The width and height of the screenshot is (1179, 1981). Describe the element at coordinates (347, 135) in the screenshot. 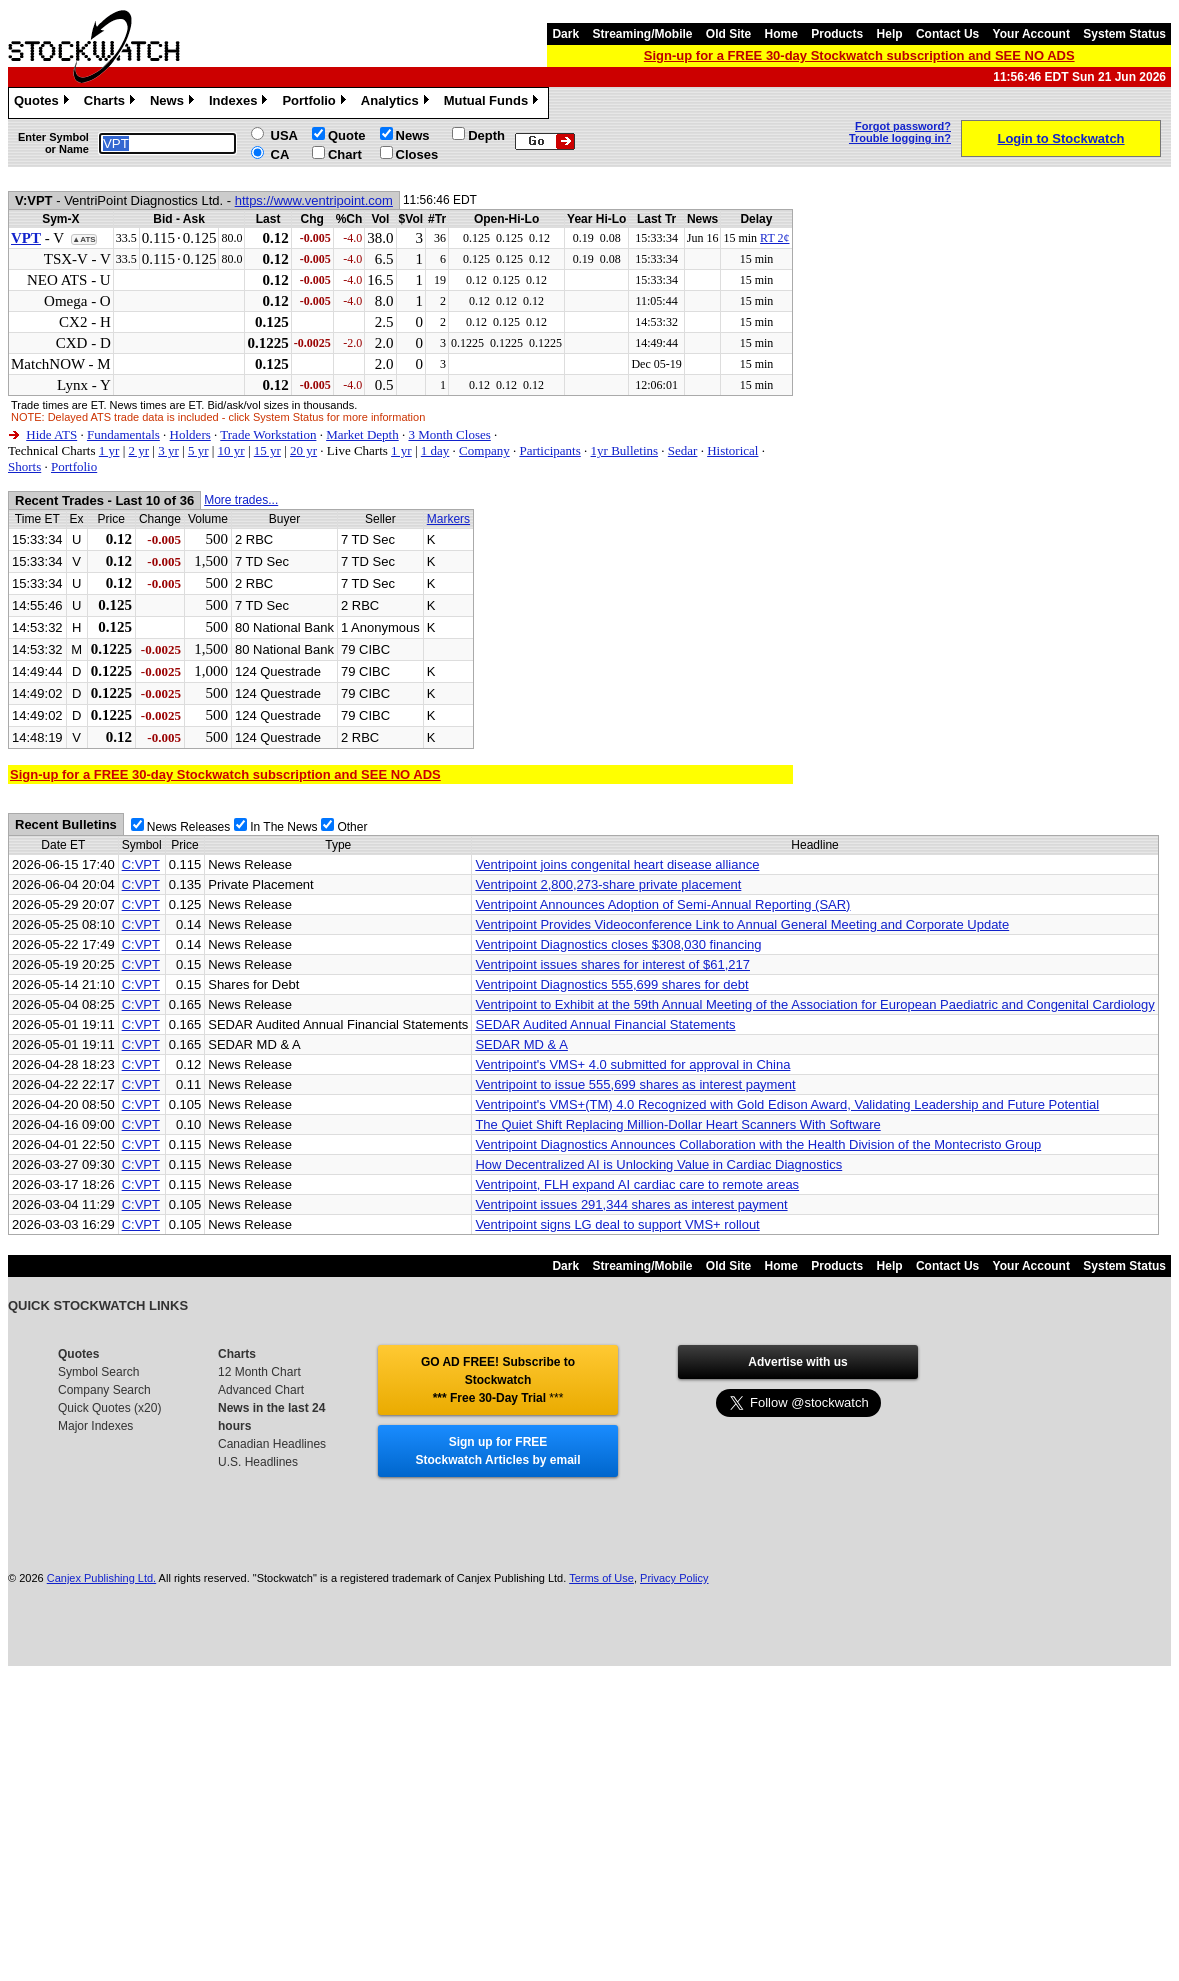

I see `Quote` at that location.